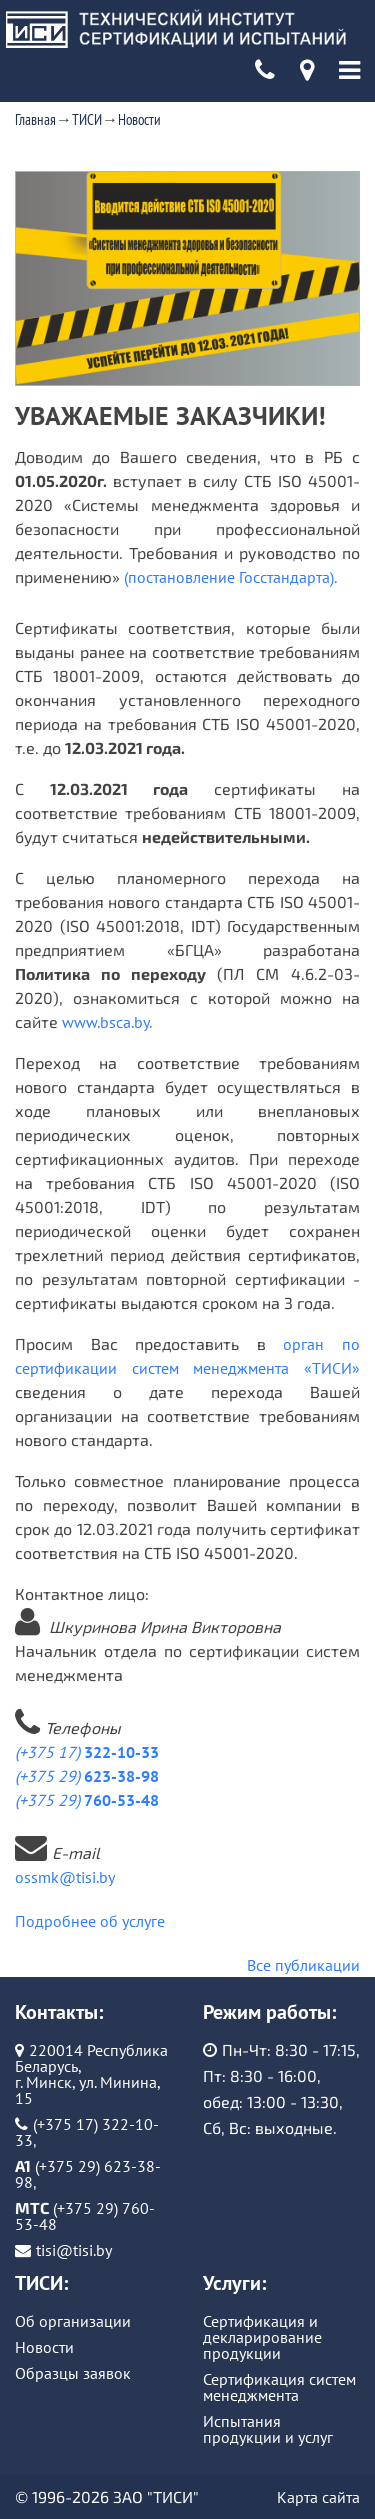 The height and width of the screenshot is (2519, 375). What do you see at coordinates (90, 1921) in the screenshot?
I see `Подробнее об услуге` at bounding box center [90, 1921].